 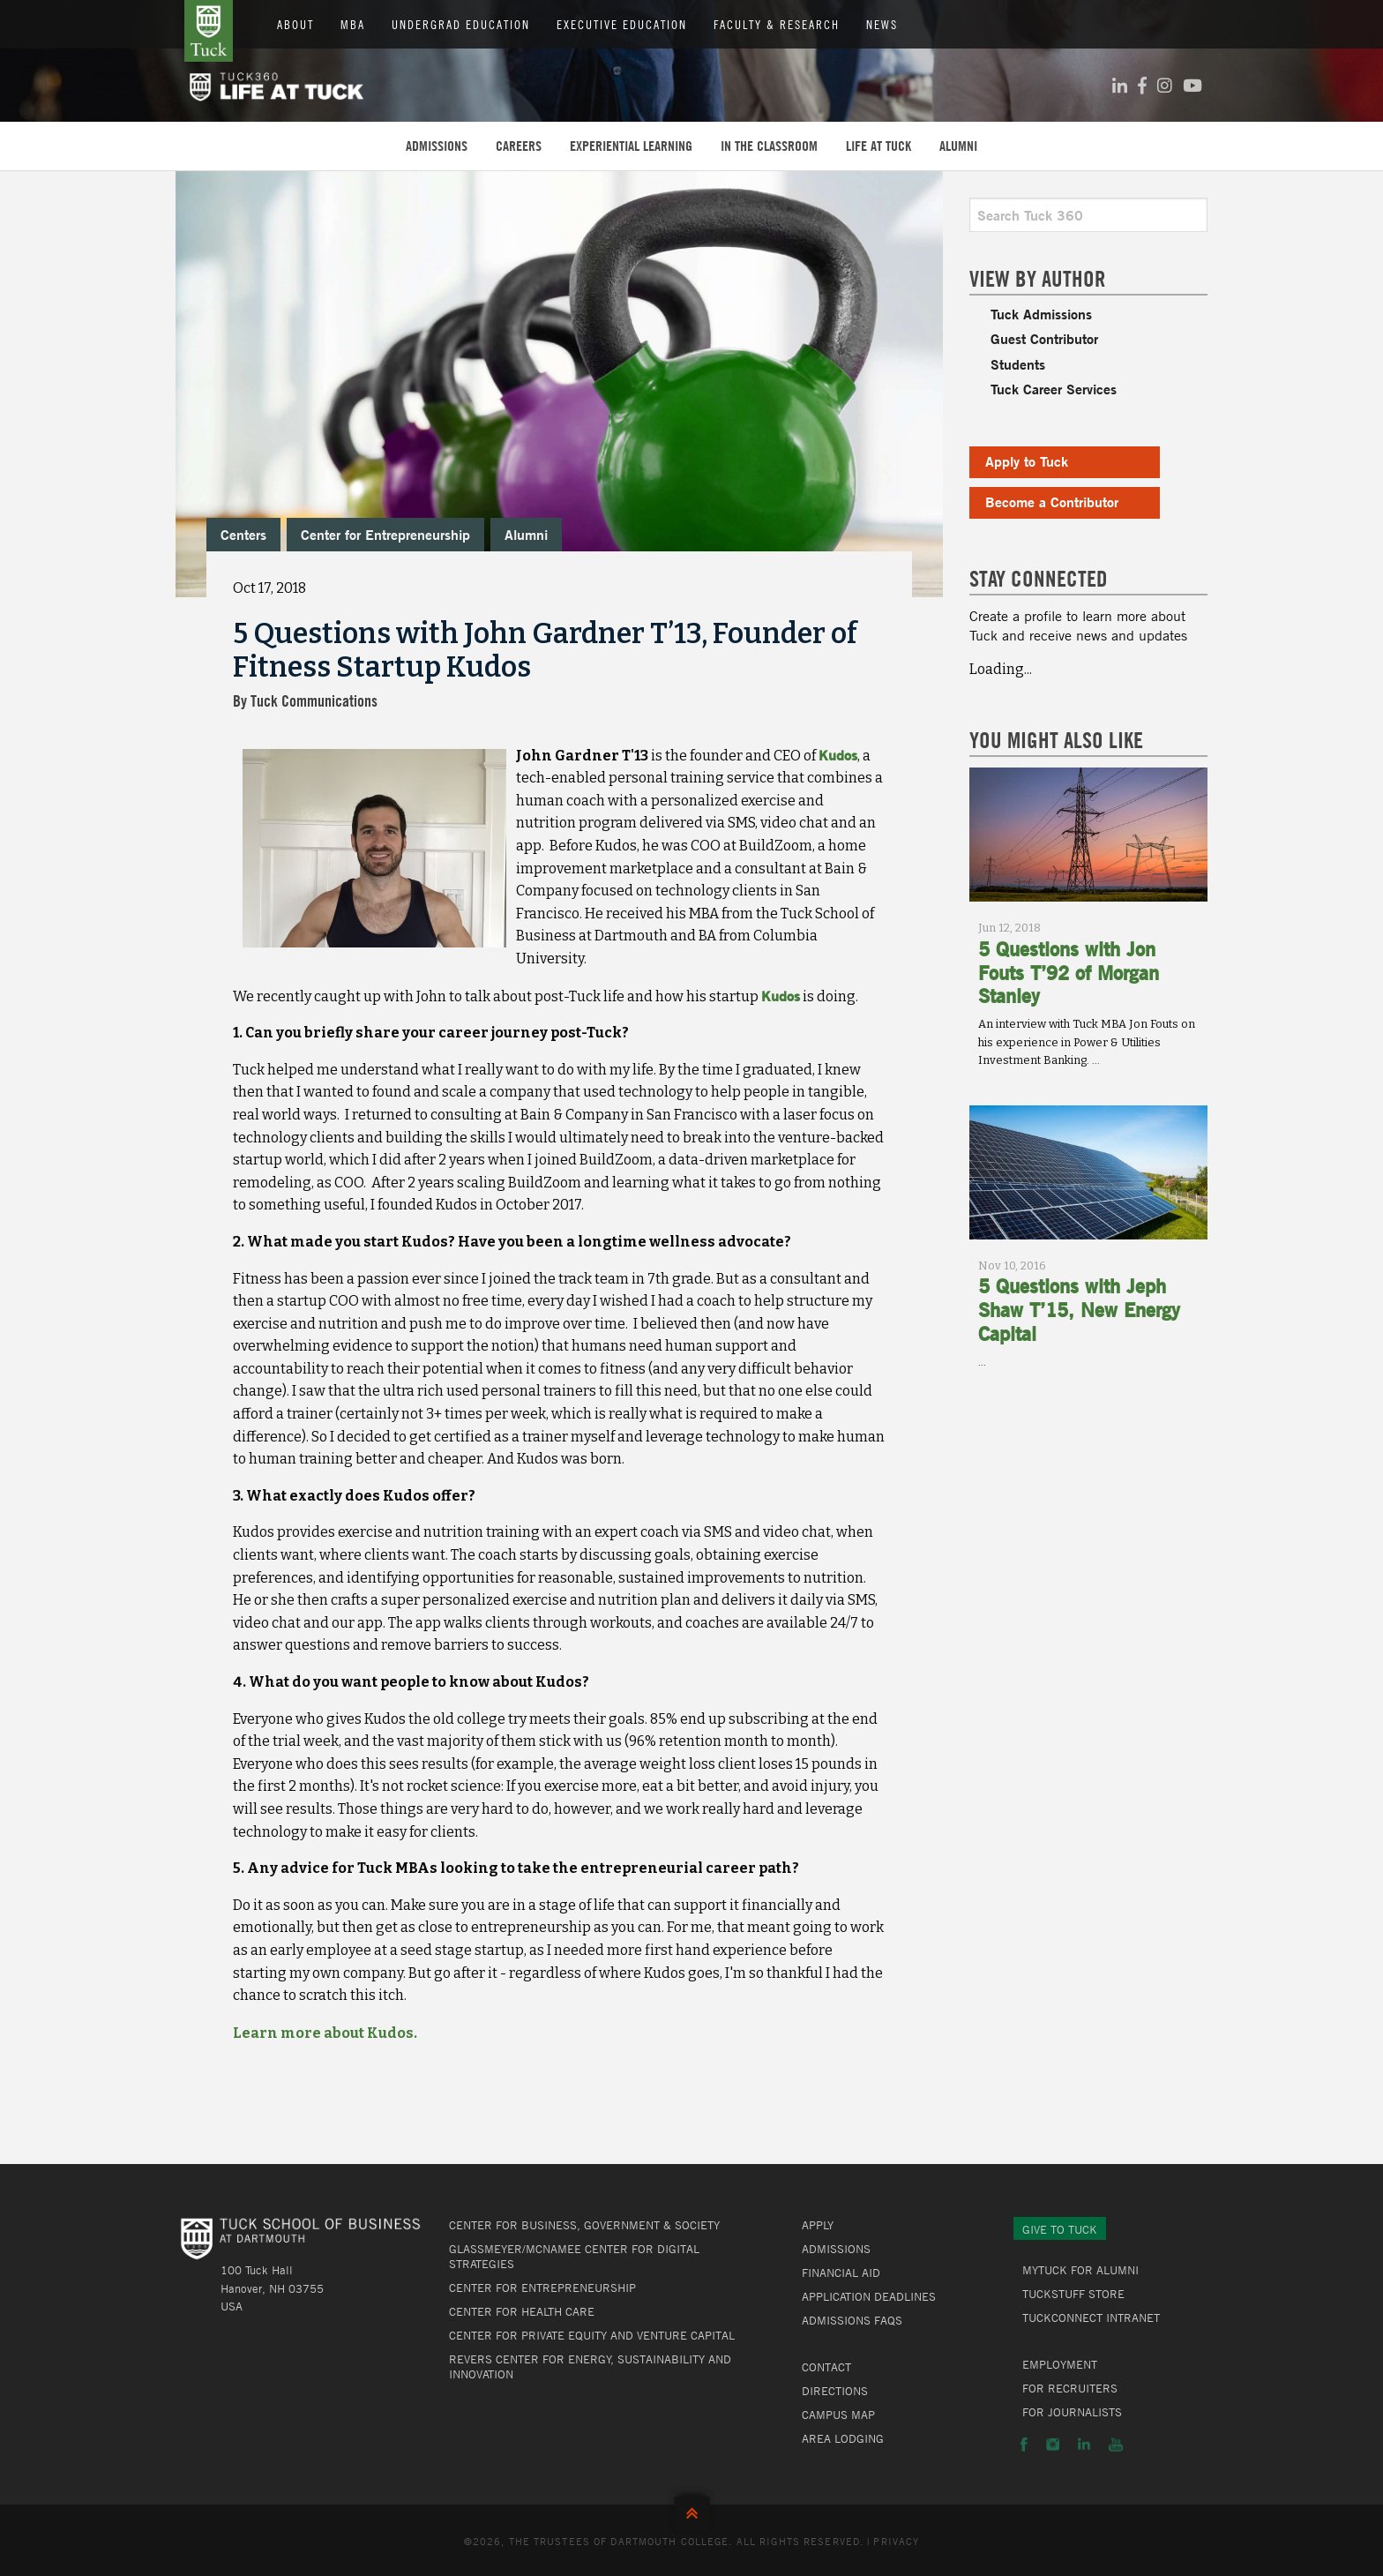 I want to click on Centers, so click(x=243, y=534).